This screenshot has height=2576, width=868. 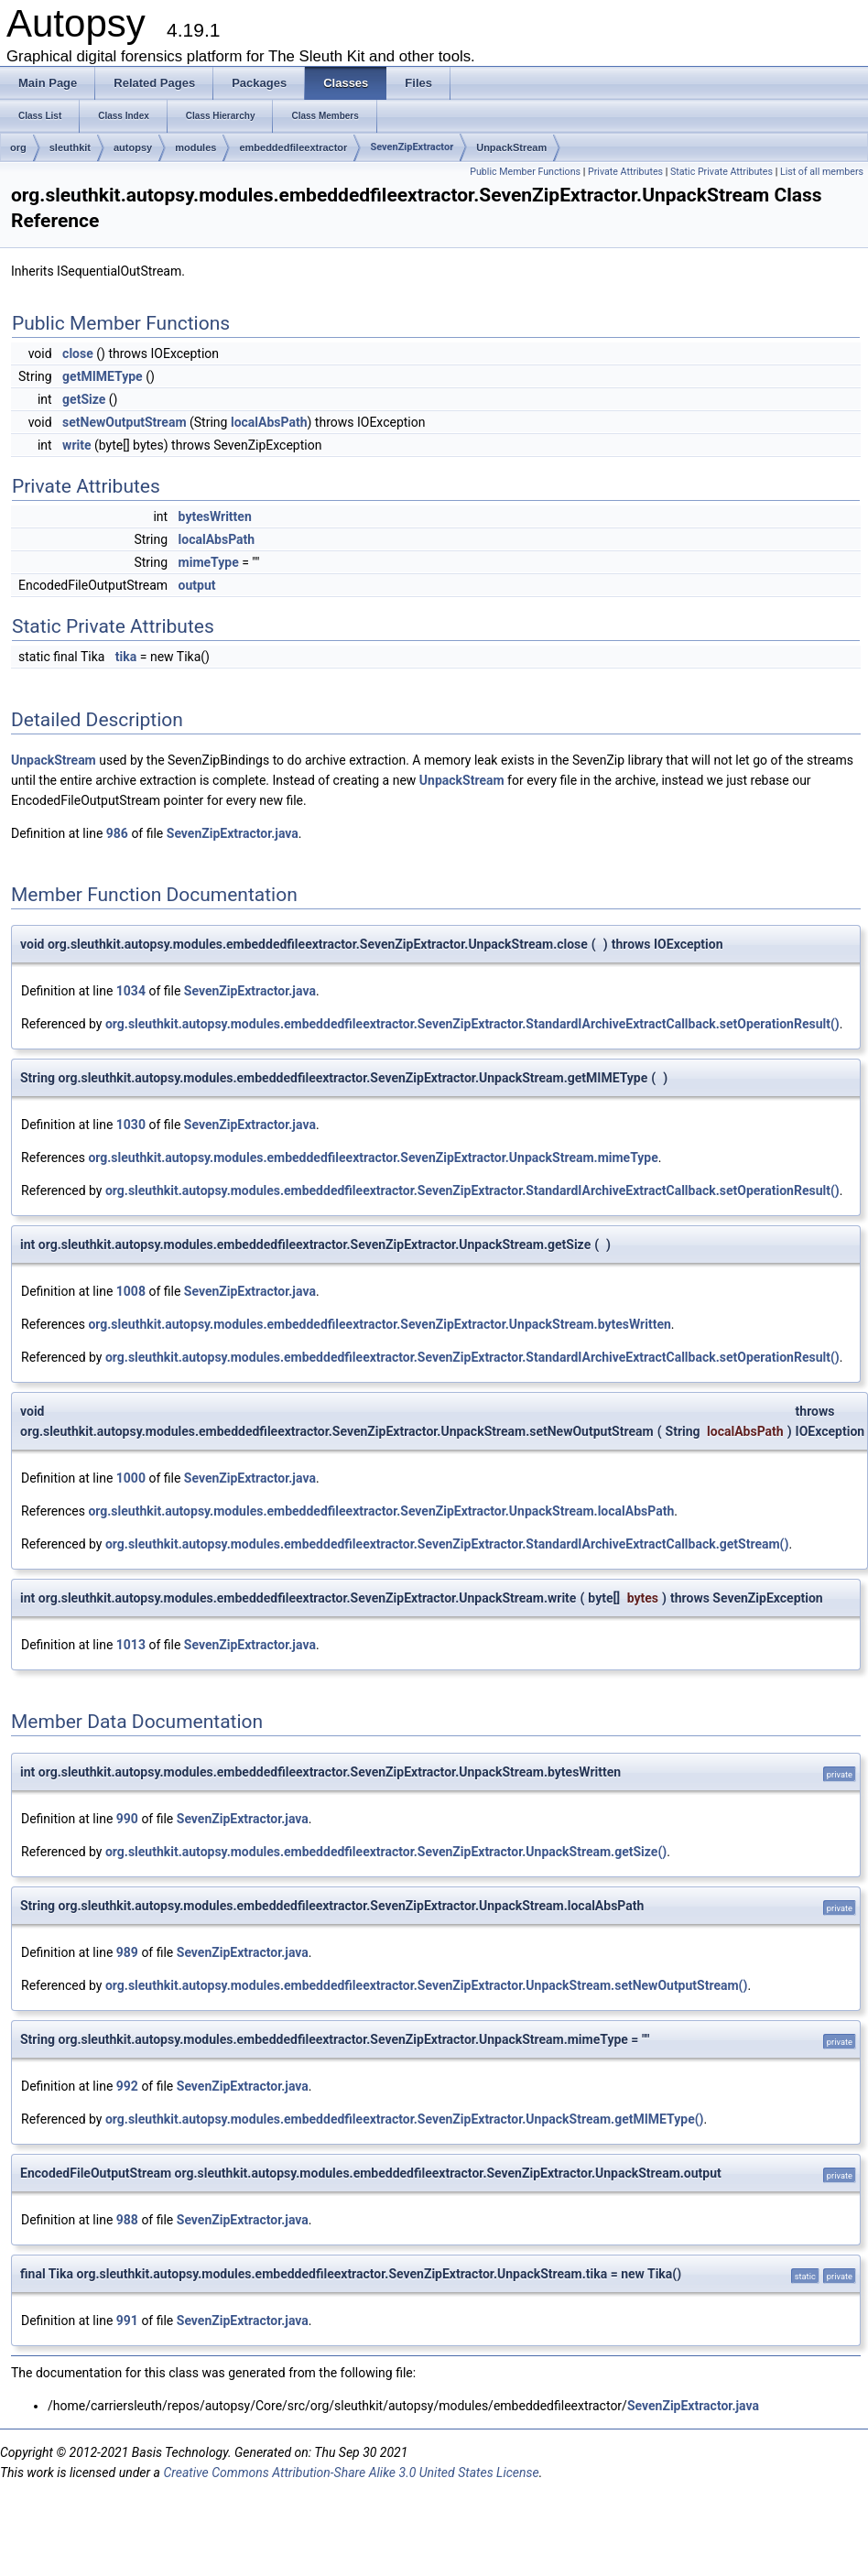 I want to click on 992, so click(x=127, y=2086).